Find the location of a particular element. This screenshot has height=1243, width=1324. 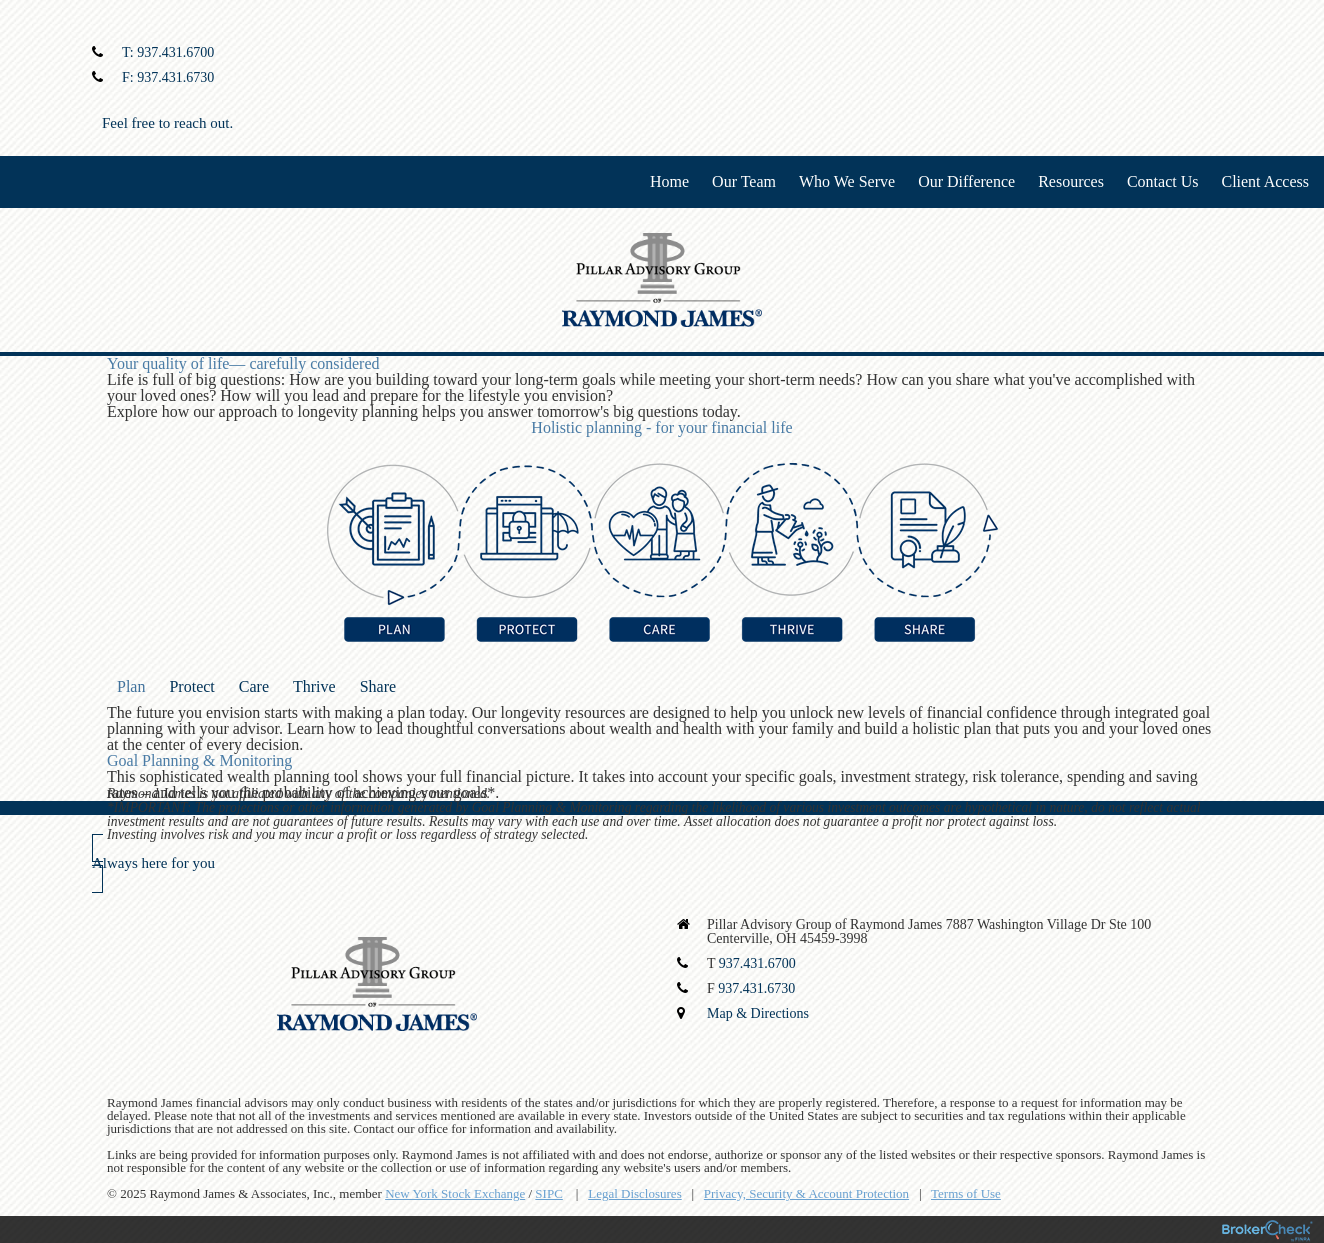

937.431.6730 is located at coordinates (175, 77).